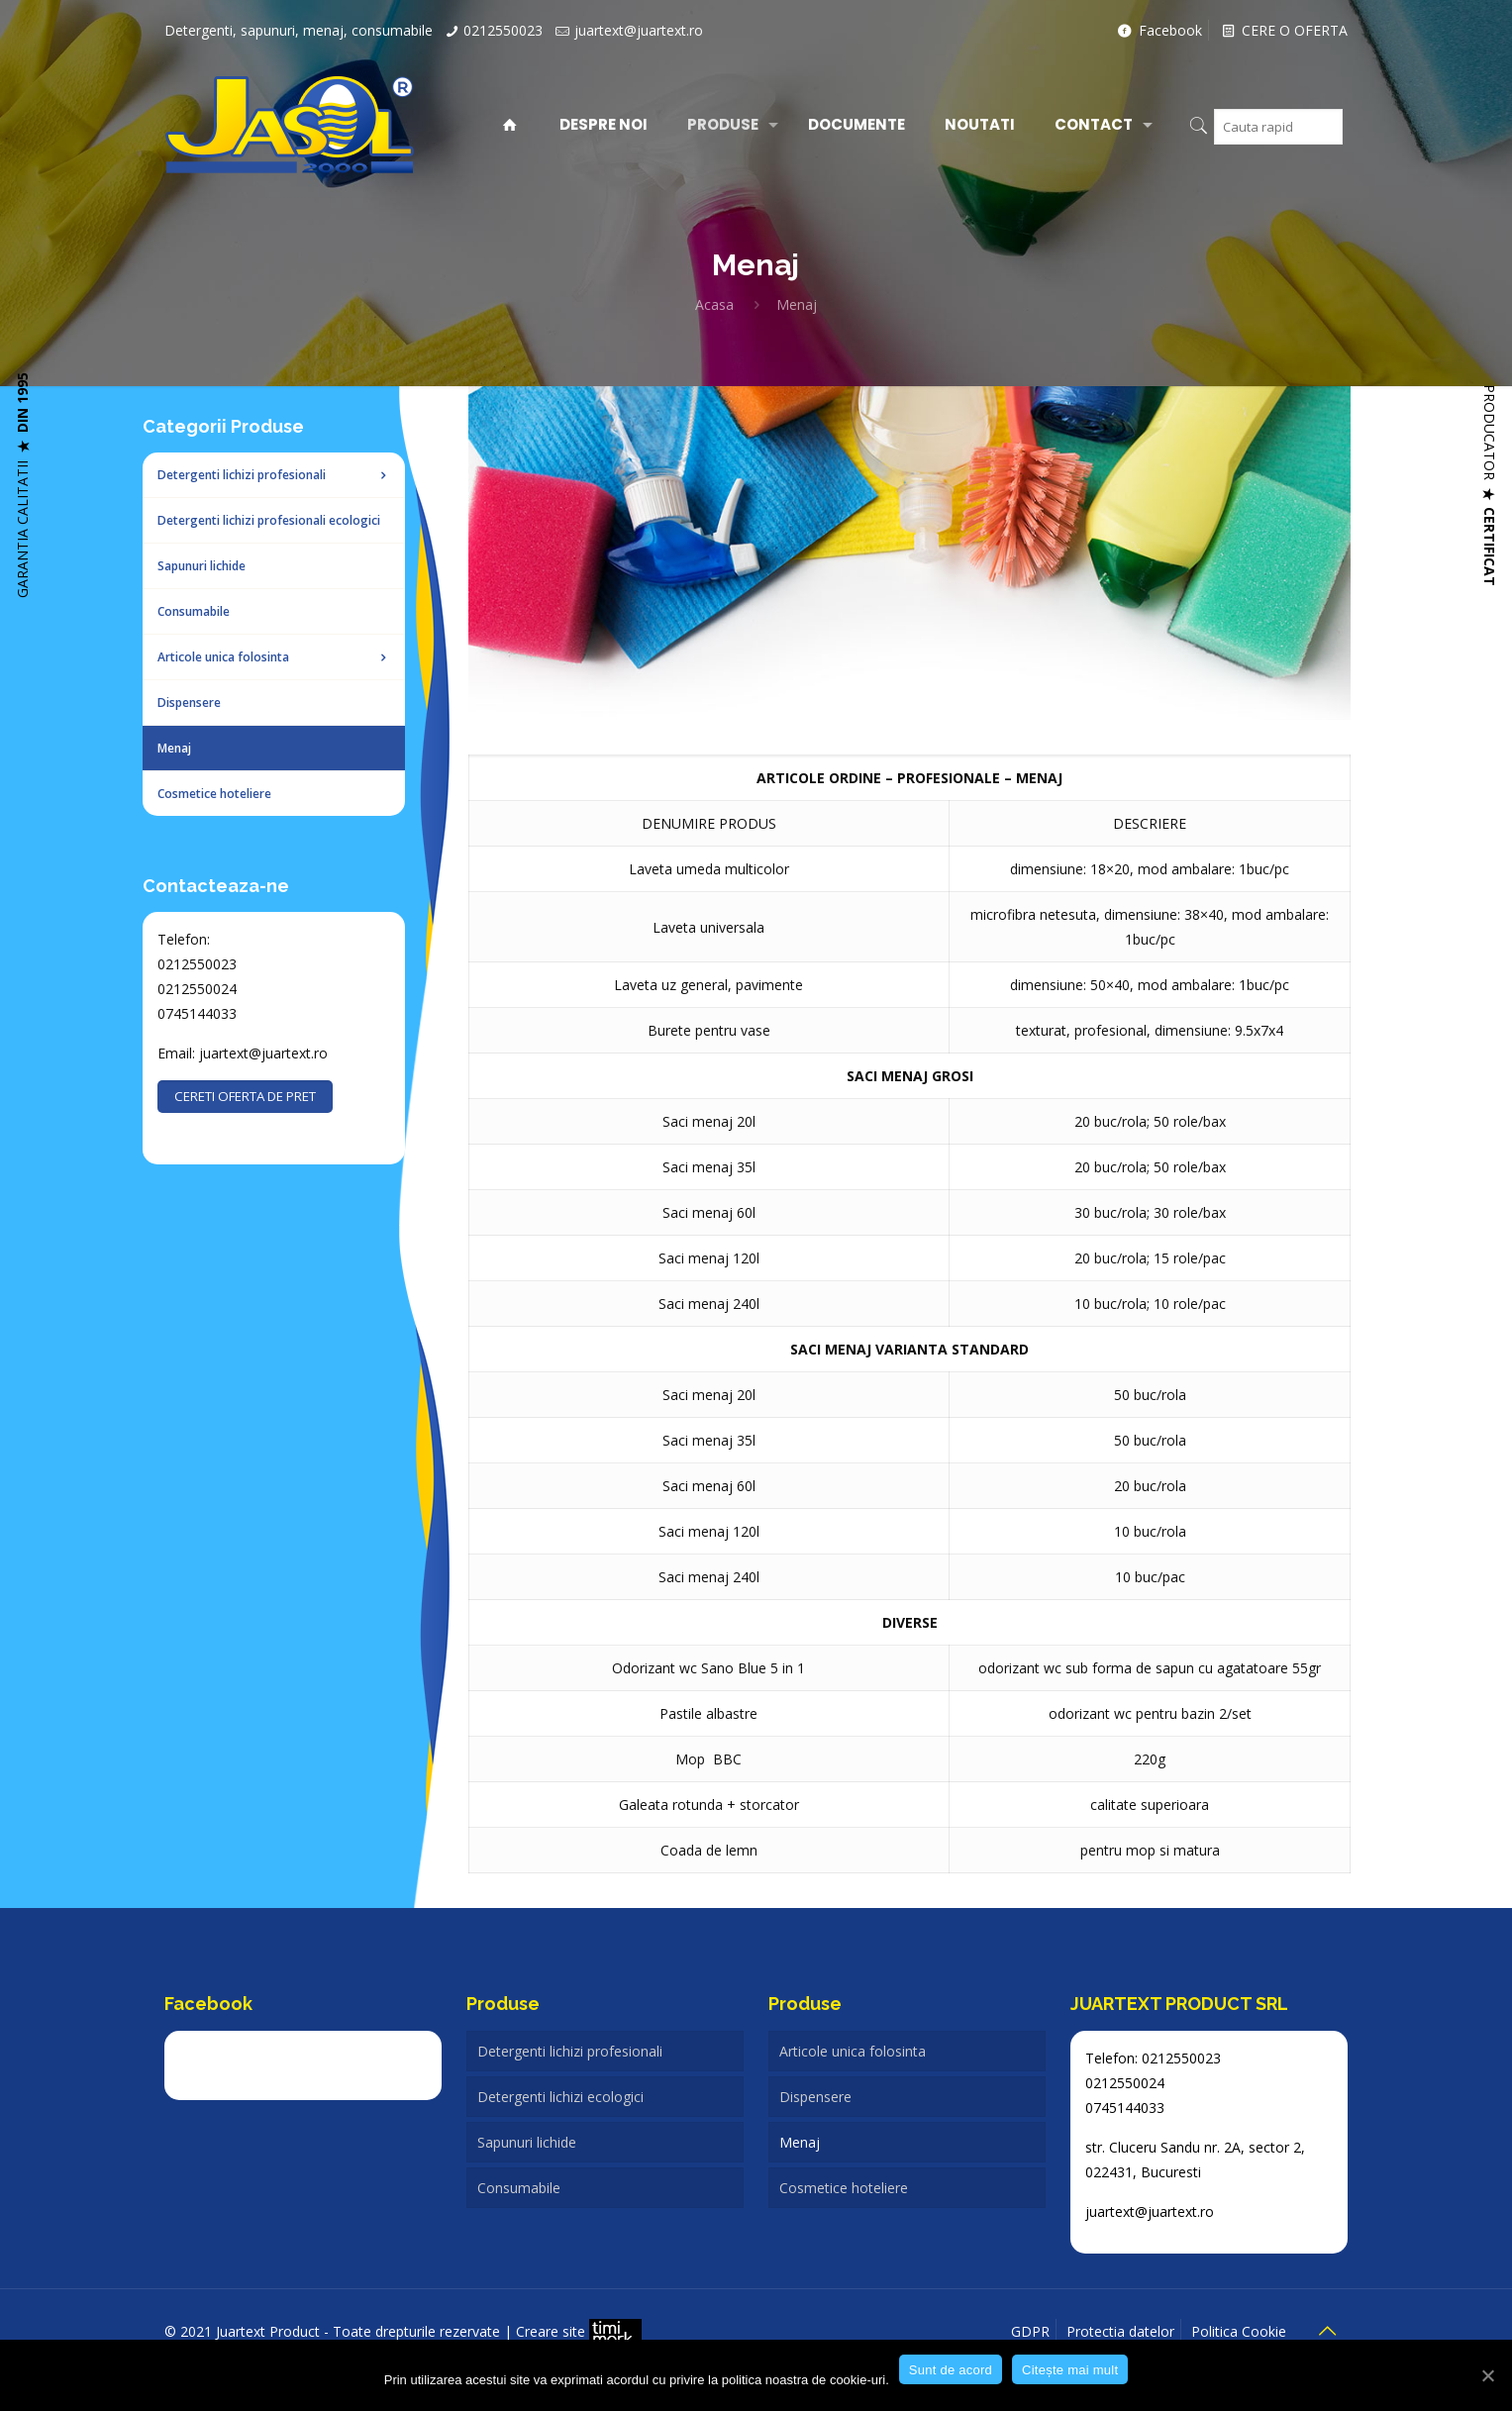  I want to click on Creare site, so click(579, 2331).